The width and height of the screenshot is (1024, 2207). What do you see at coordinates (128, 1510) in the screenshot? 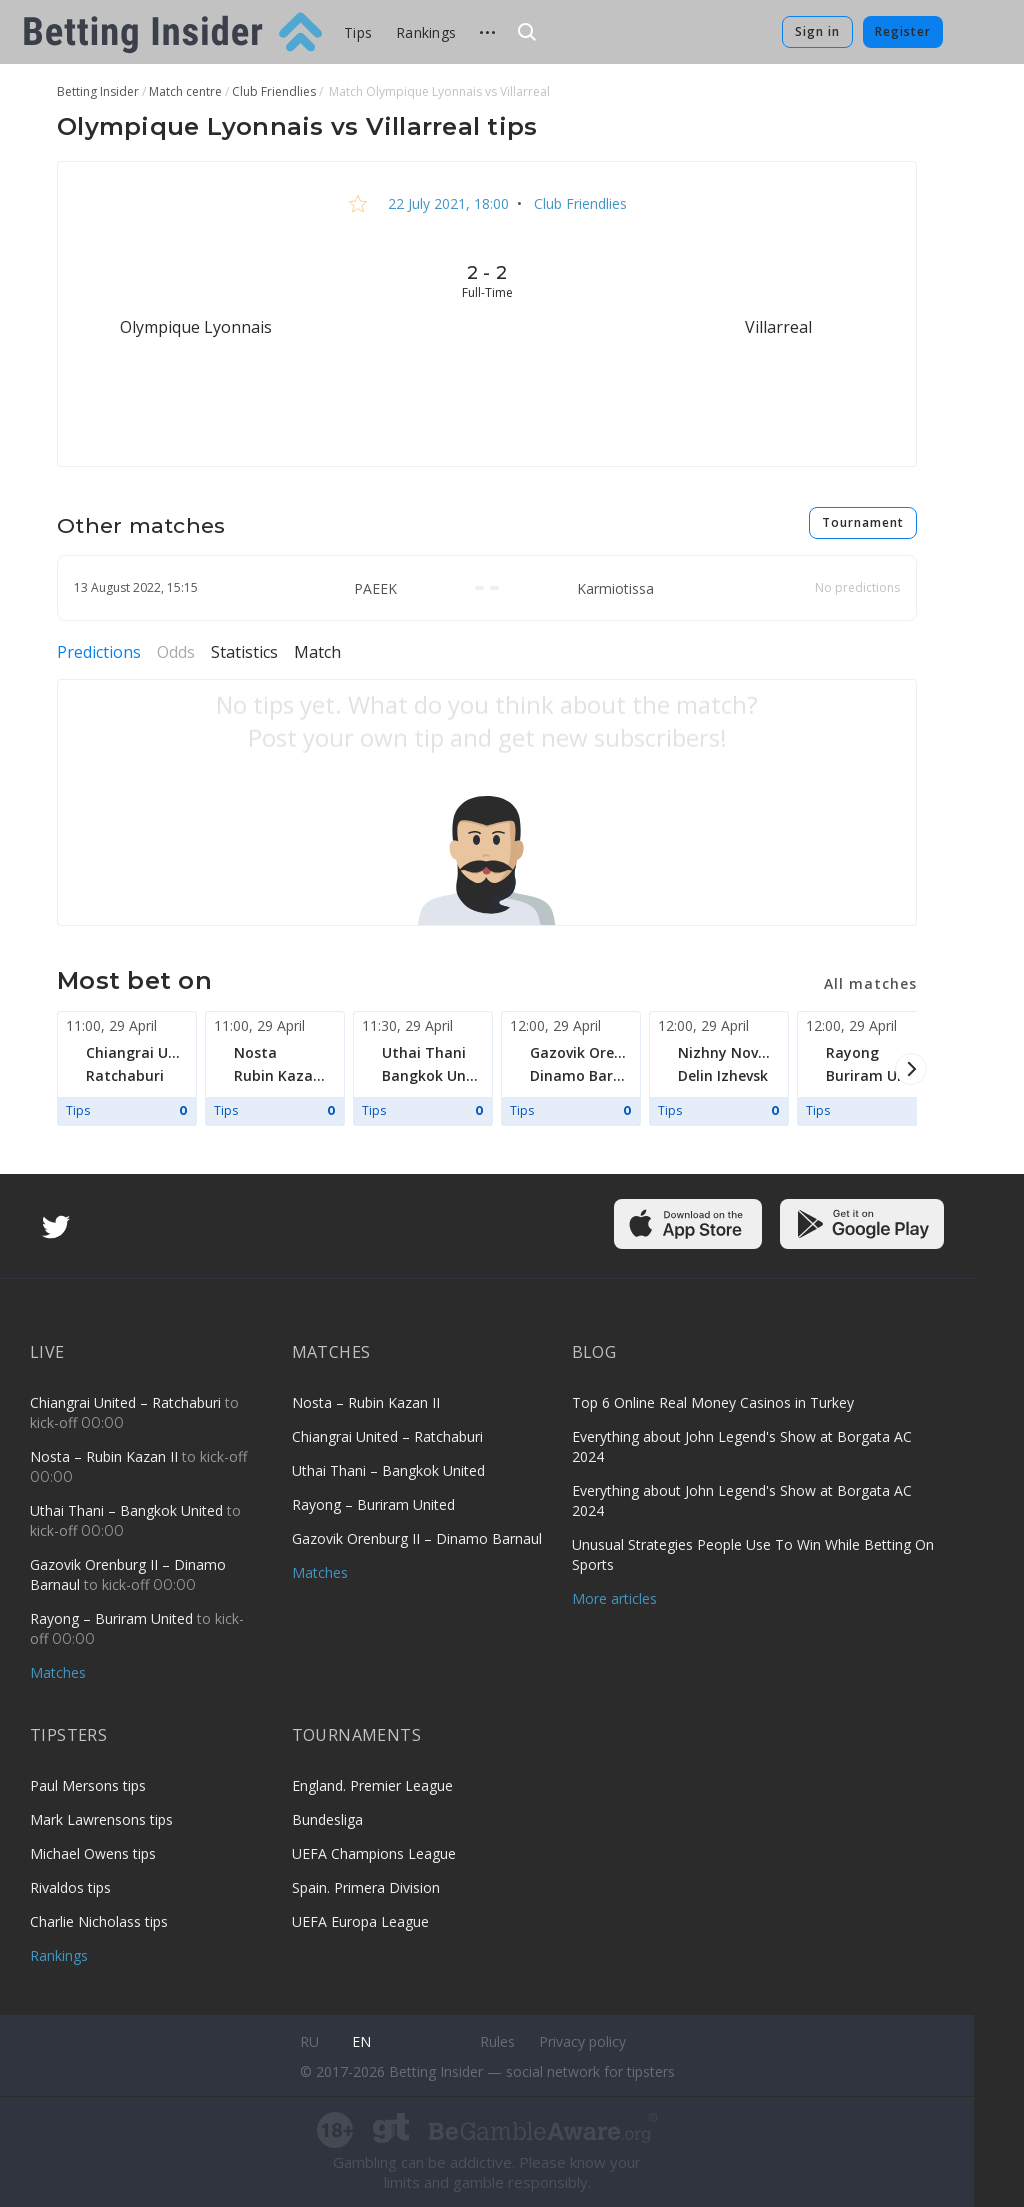
I see `Uthai Thani – Bangkok United` at bounding box center [128, 1510].